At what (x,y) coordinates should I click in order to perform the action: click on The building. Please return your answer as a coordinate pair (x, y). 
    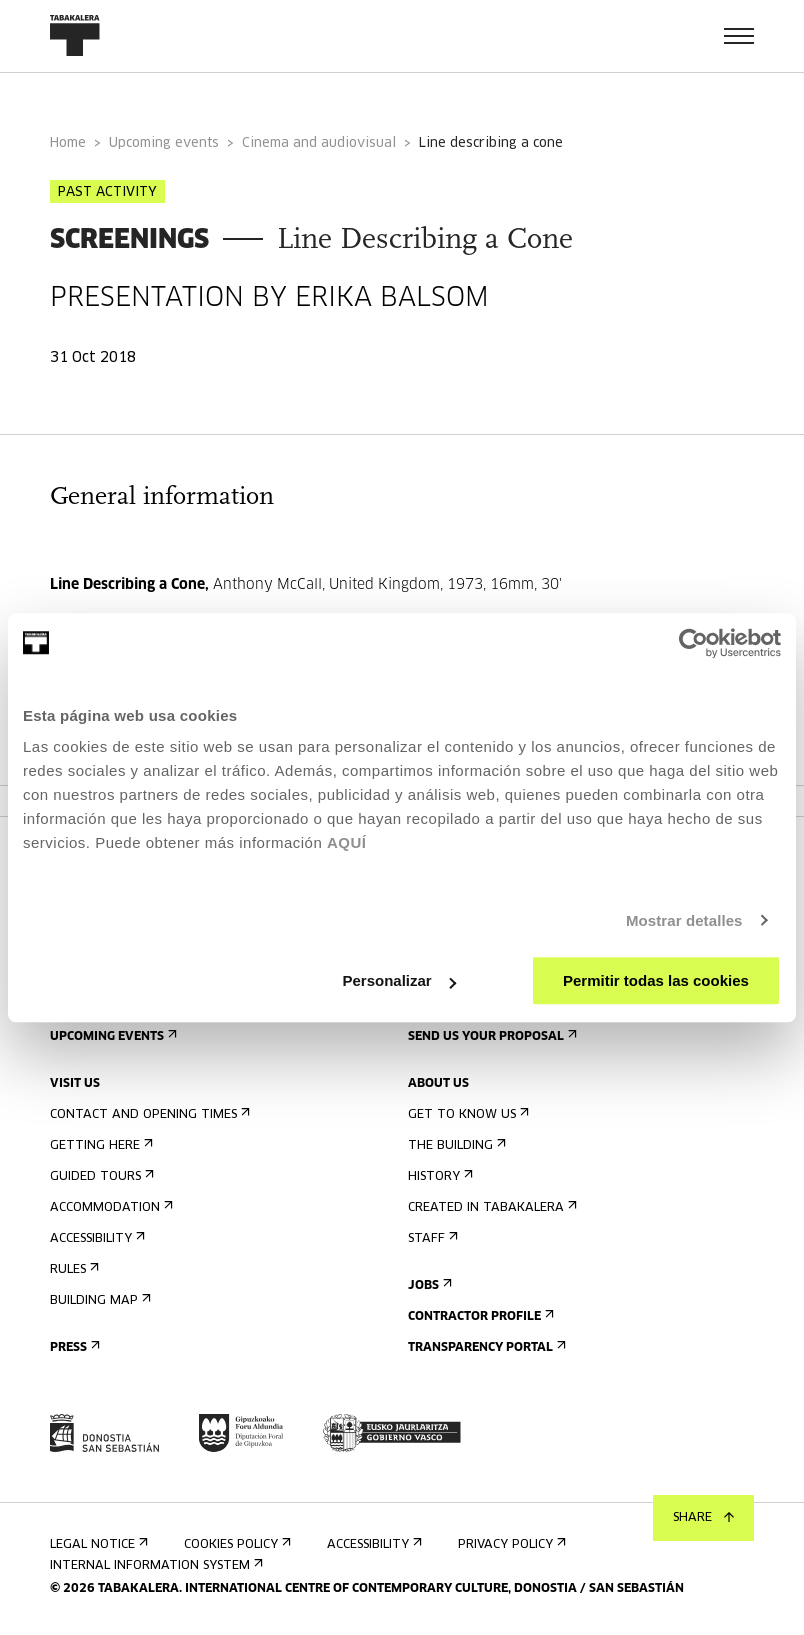
    Looking at the image, I should click on (455, 1145).